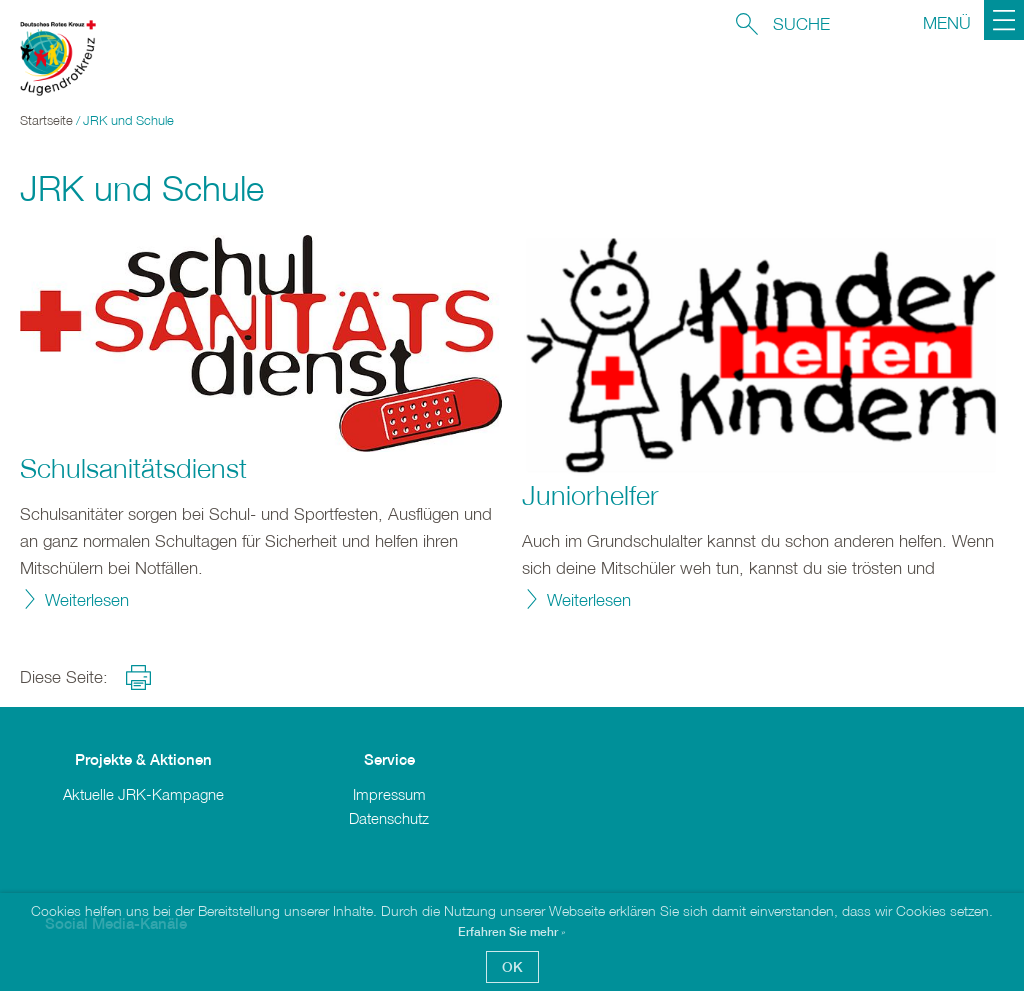  Describe the element at coordinates (143, 794) in the screenshot. I see `Aktuelle JRK-Kampagne` at that location.